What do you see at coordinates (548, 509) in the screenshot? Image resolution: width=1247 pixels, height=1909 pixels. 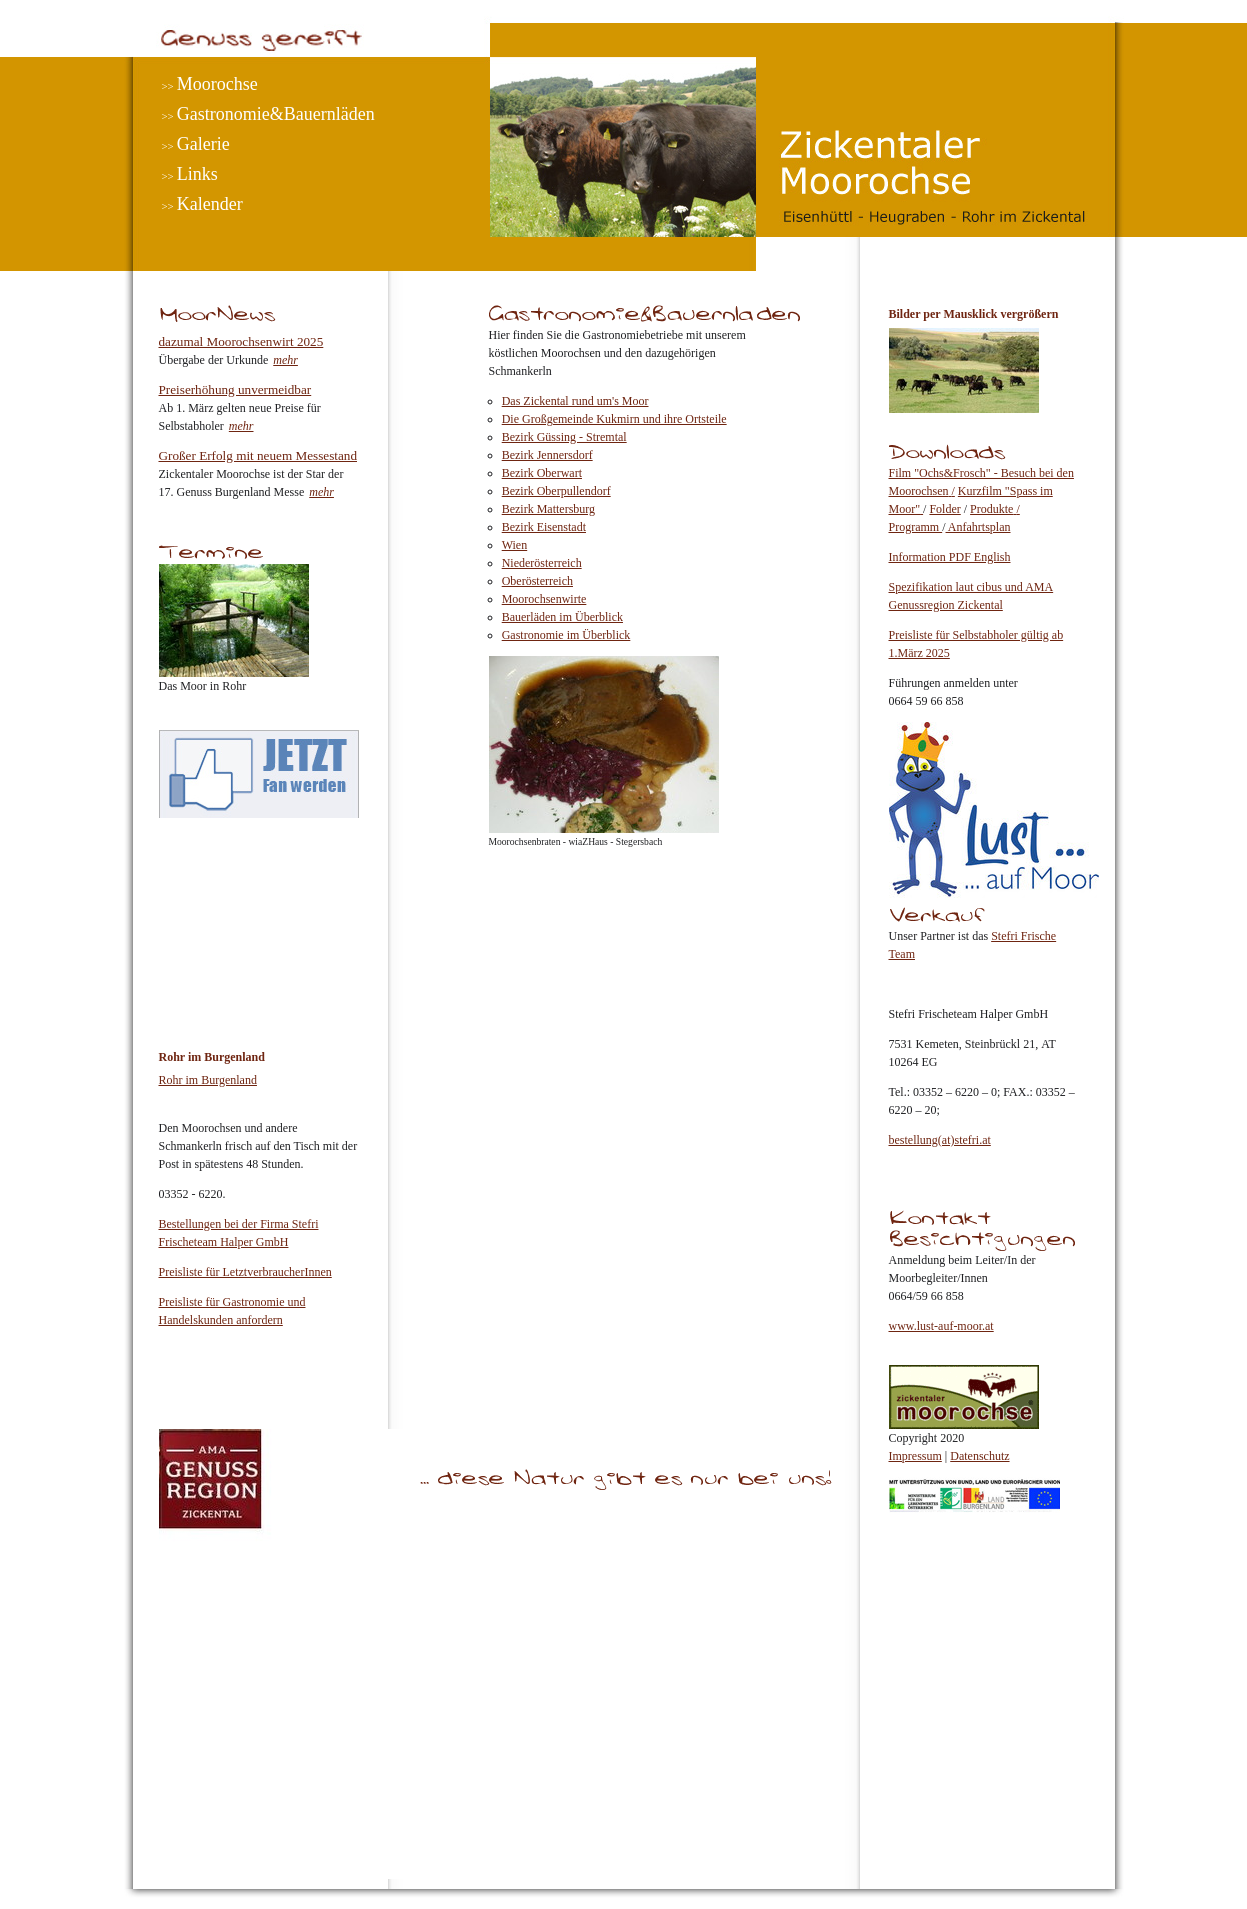 I see `Bezirk Mattersburg` at bounding box center [548, 509].